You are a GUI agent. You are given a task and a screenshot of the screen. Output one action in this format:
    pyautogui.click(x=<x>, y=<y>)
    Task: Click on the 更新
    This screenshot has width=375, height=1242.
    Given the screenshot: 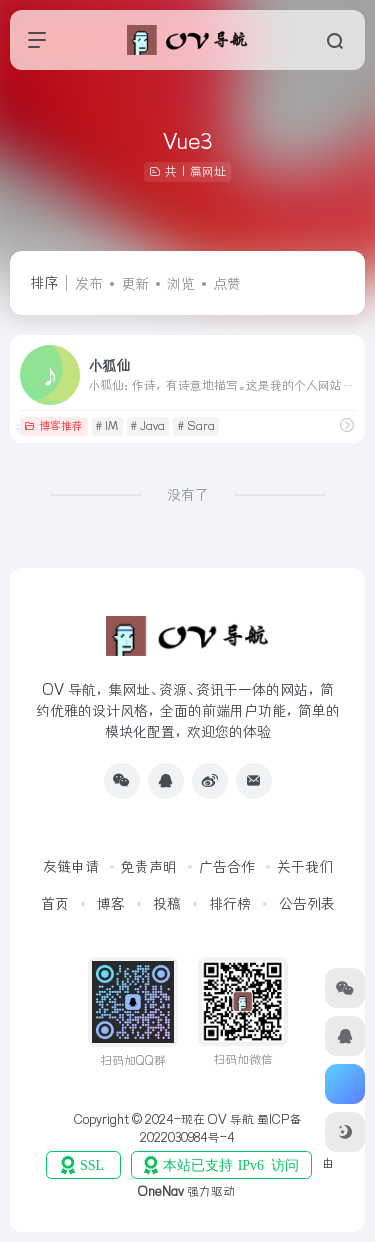 What is the action you would take?
    pyautogui.click(x=135, y=284)
    